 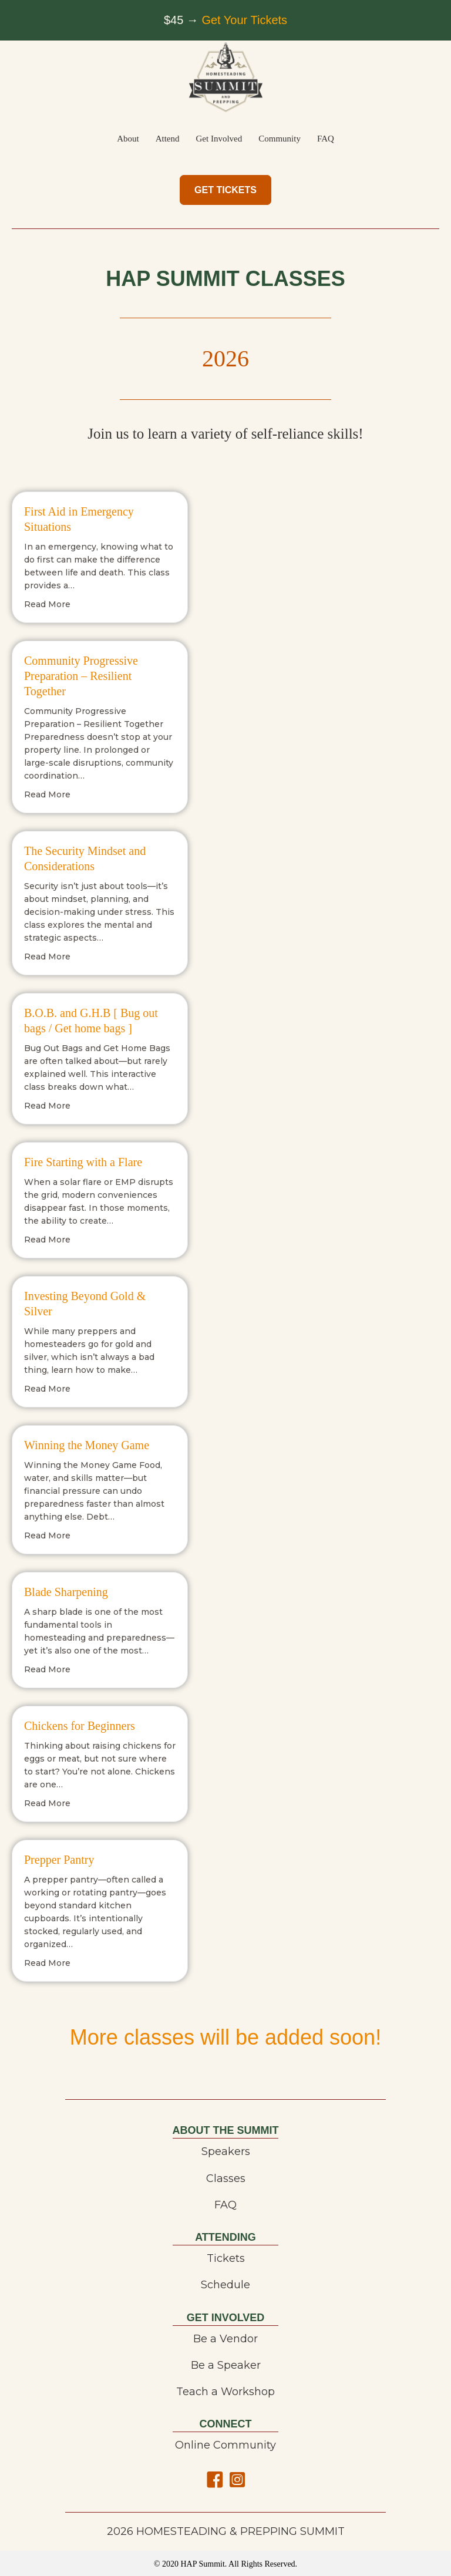 I want to click on Read More, so click(x=47, y=604).